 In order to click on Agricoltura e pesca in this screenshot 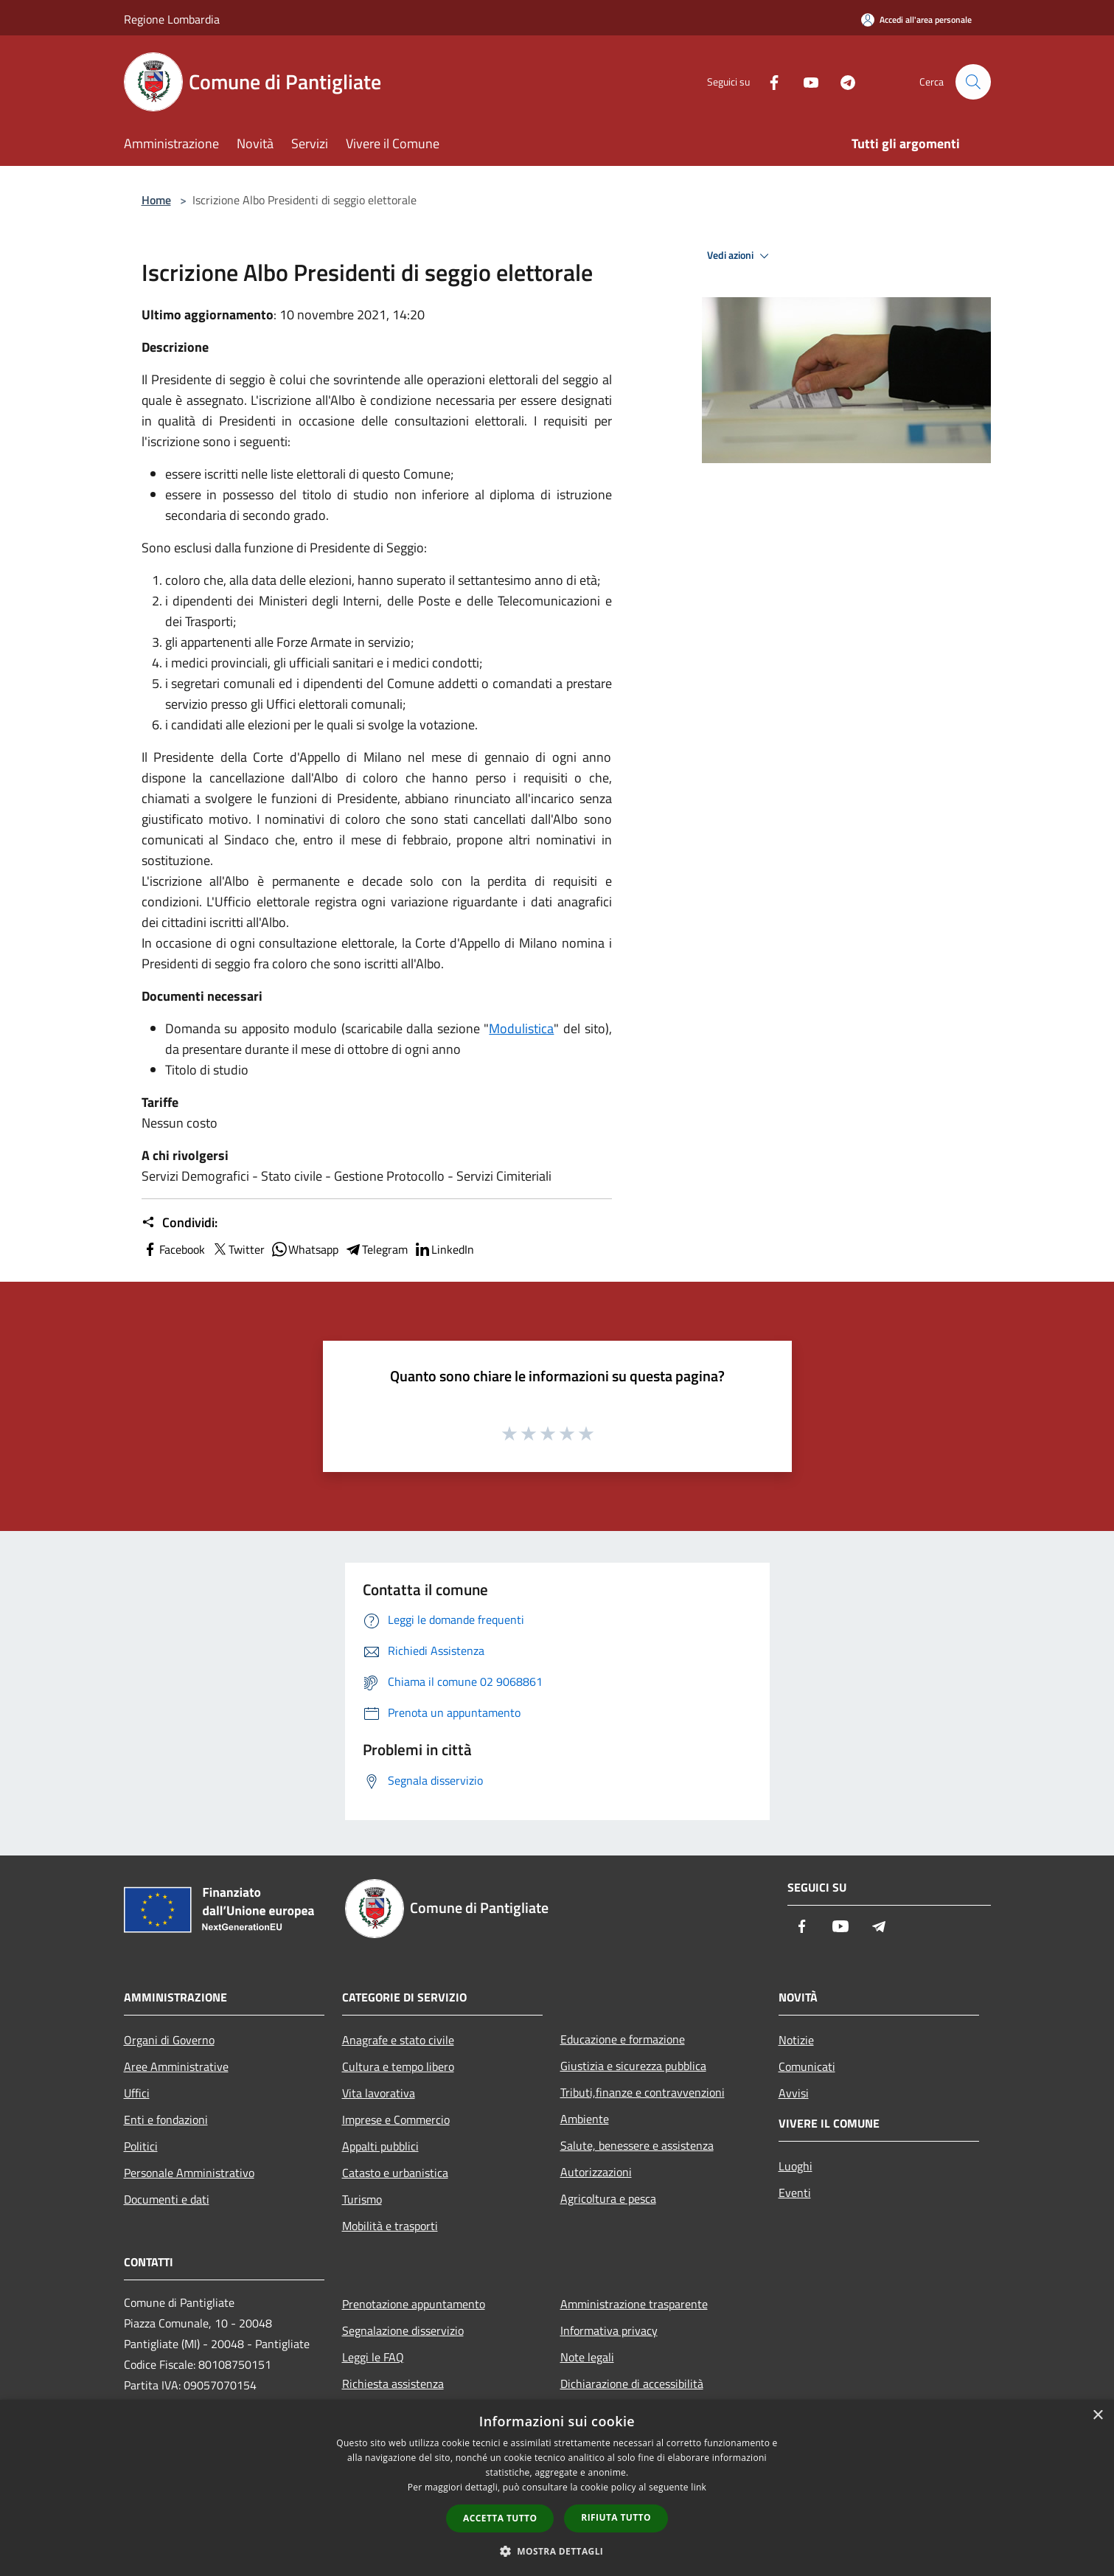, I will do `click(608, 2198)`.